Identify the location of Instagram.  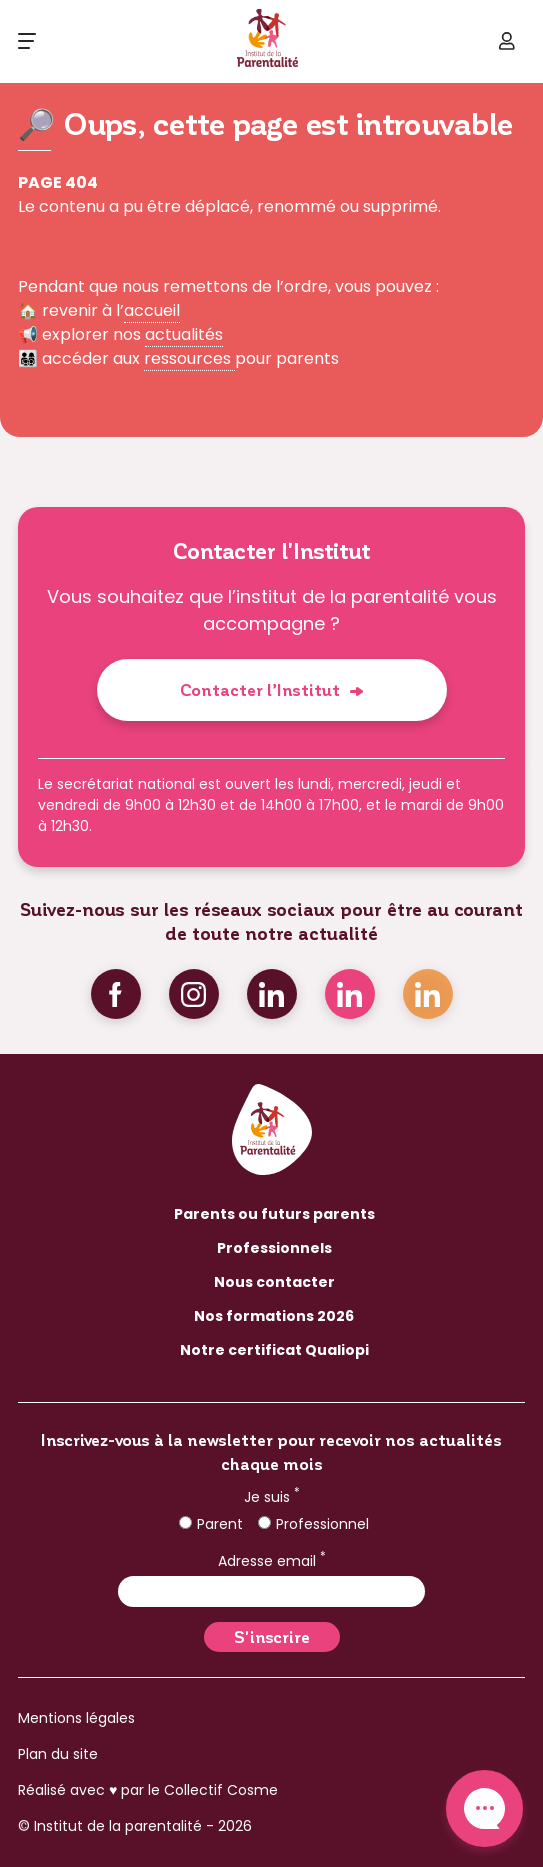
(194, 994).